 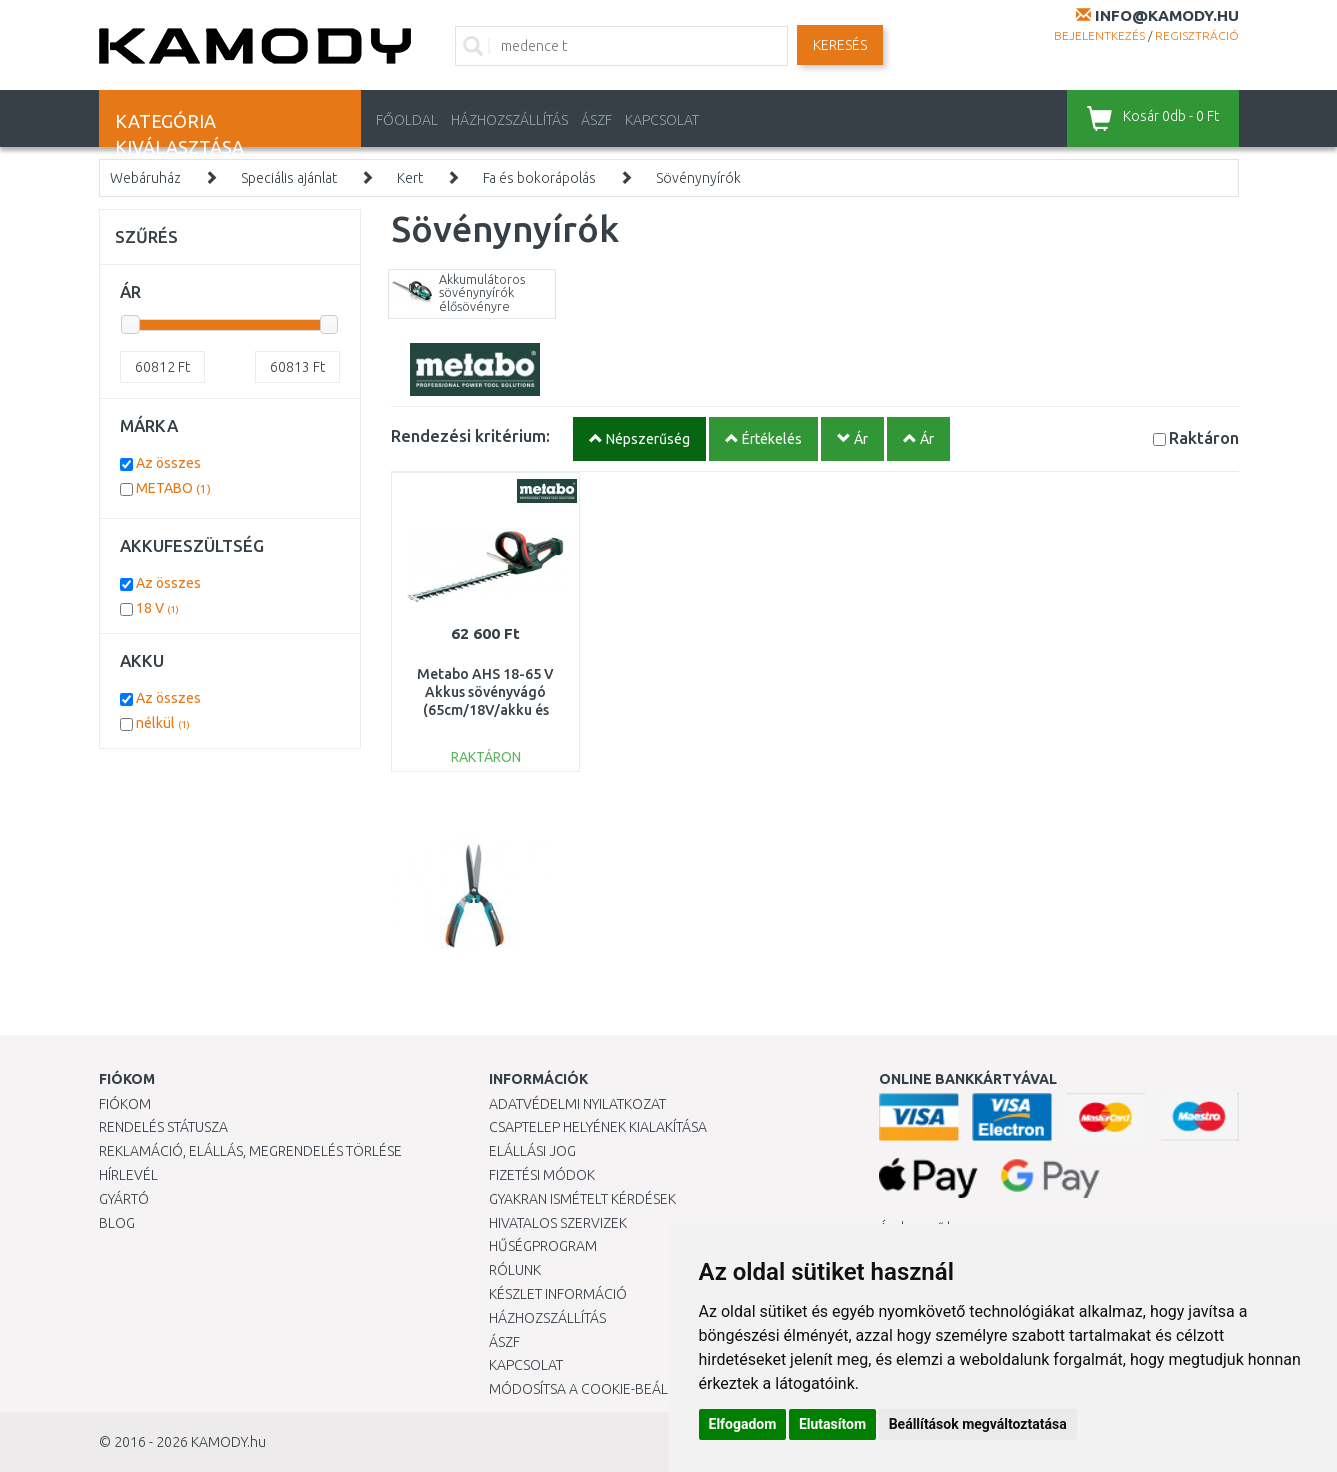 What do you see at coordinates (532, 1151) in the screenshot?
I see `Elállási jog` at bounding box center [532, 1151].